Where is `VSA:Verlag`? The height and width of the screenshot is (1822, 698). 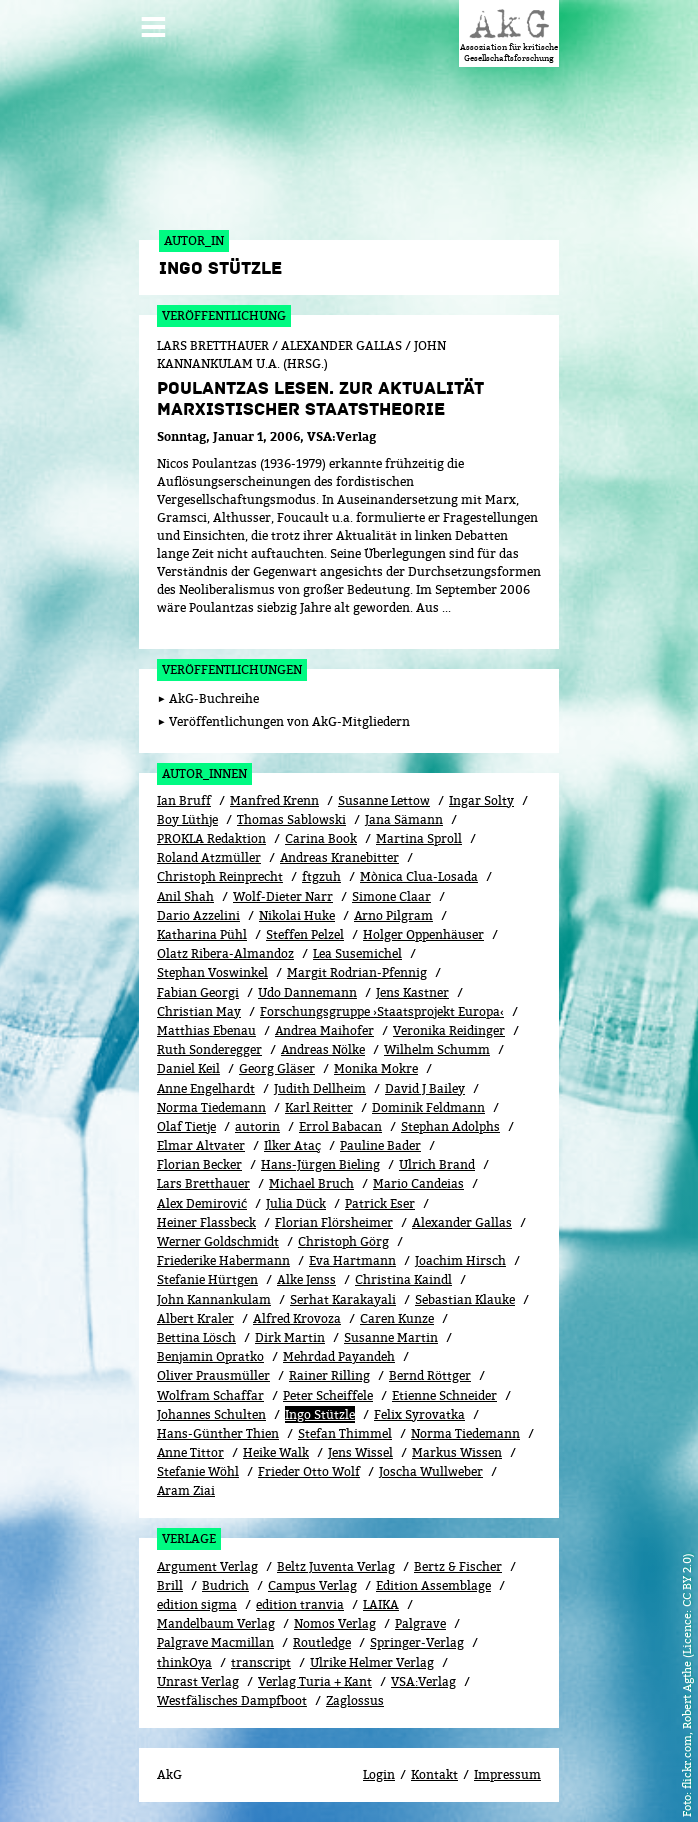
VSA:Verlag is located at coordinates (423, 1681).